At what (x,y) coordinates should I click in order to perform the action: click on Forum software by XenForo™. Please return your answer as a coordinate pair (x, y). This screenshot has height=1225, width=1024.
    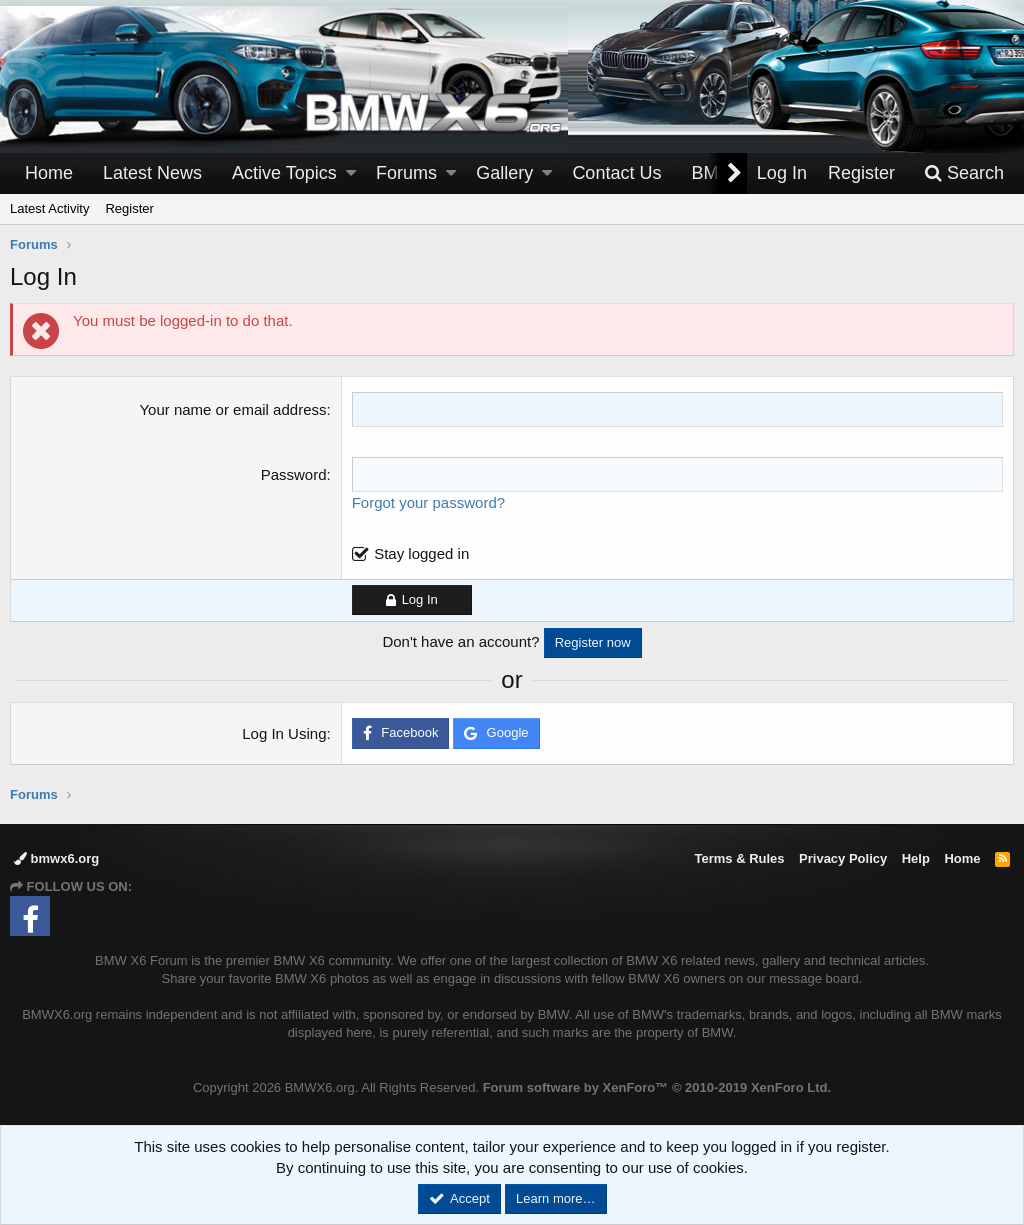
    Looking at the image, I should click on (657, 1087).